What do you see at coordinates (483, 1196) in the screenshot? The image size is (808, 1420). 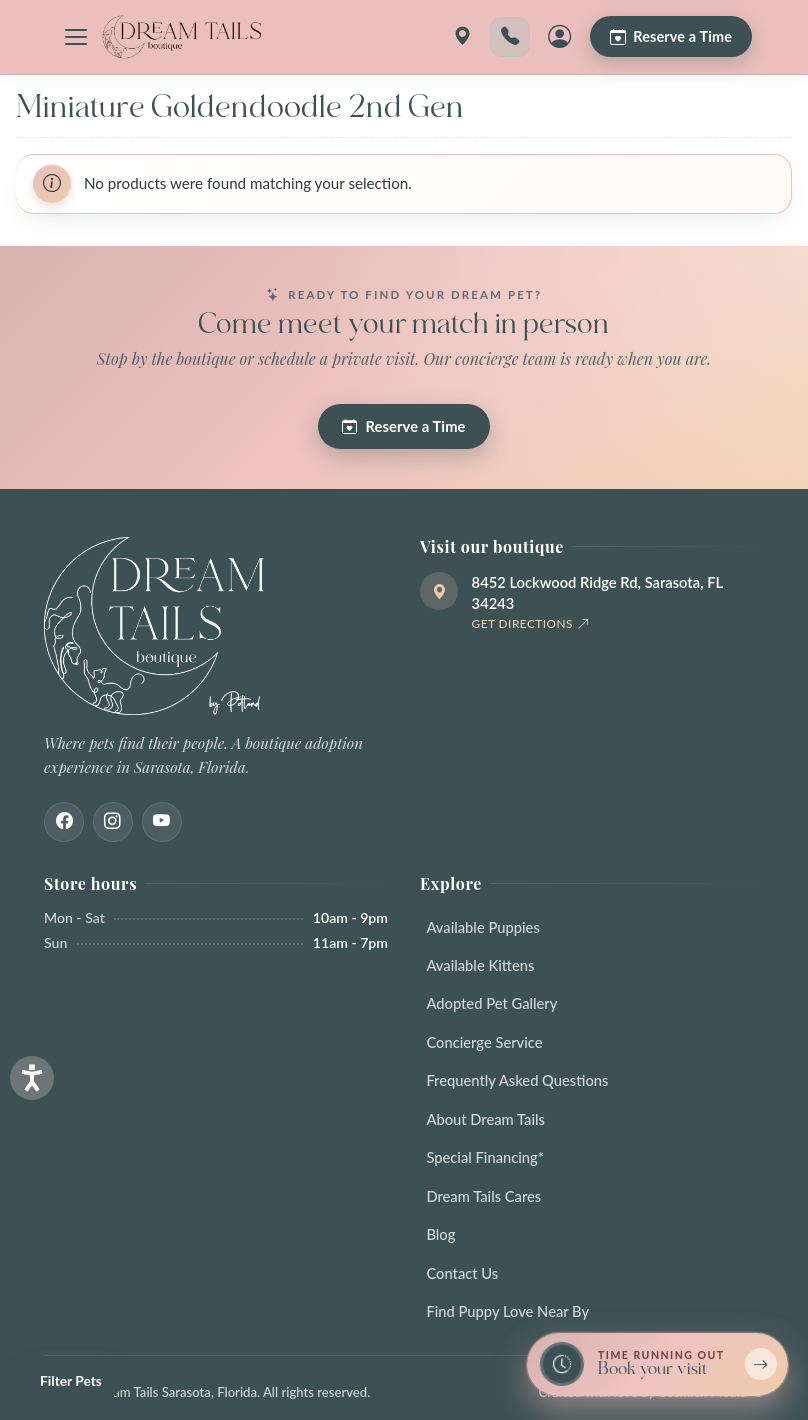 I see `Dream Tails Cares` at bounding box center [483, 1196].